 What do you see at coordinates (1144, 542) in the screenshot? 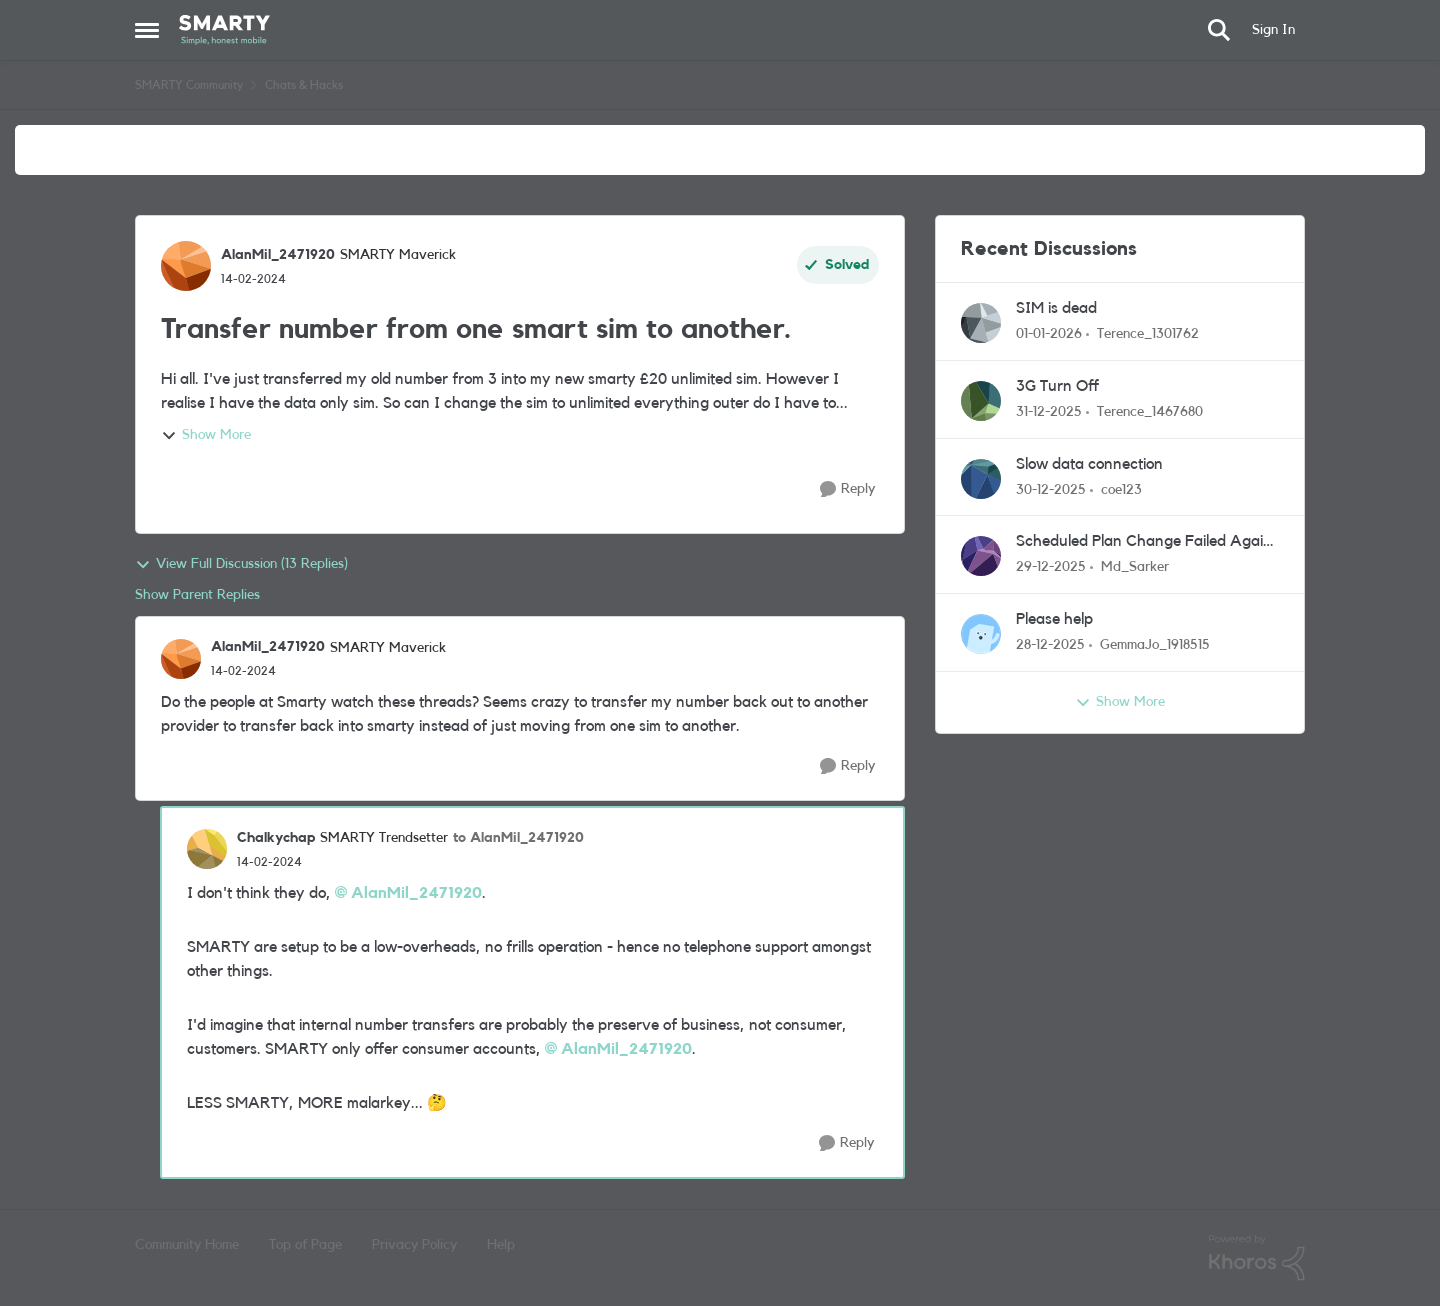
I see `Scheduled Plan Change Failed Again (Evidence Attached) – Urgent Help Needed` at bounding box center [1144, 542].